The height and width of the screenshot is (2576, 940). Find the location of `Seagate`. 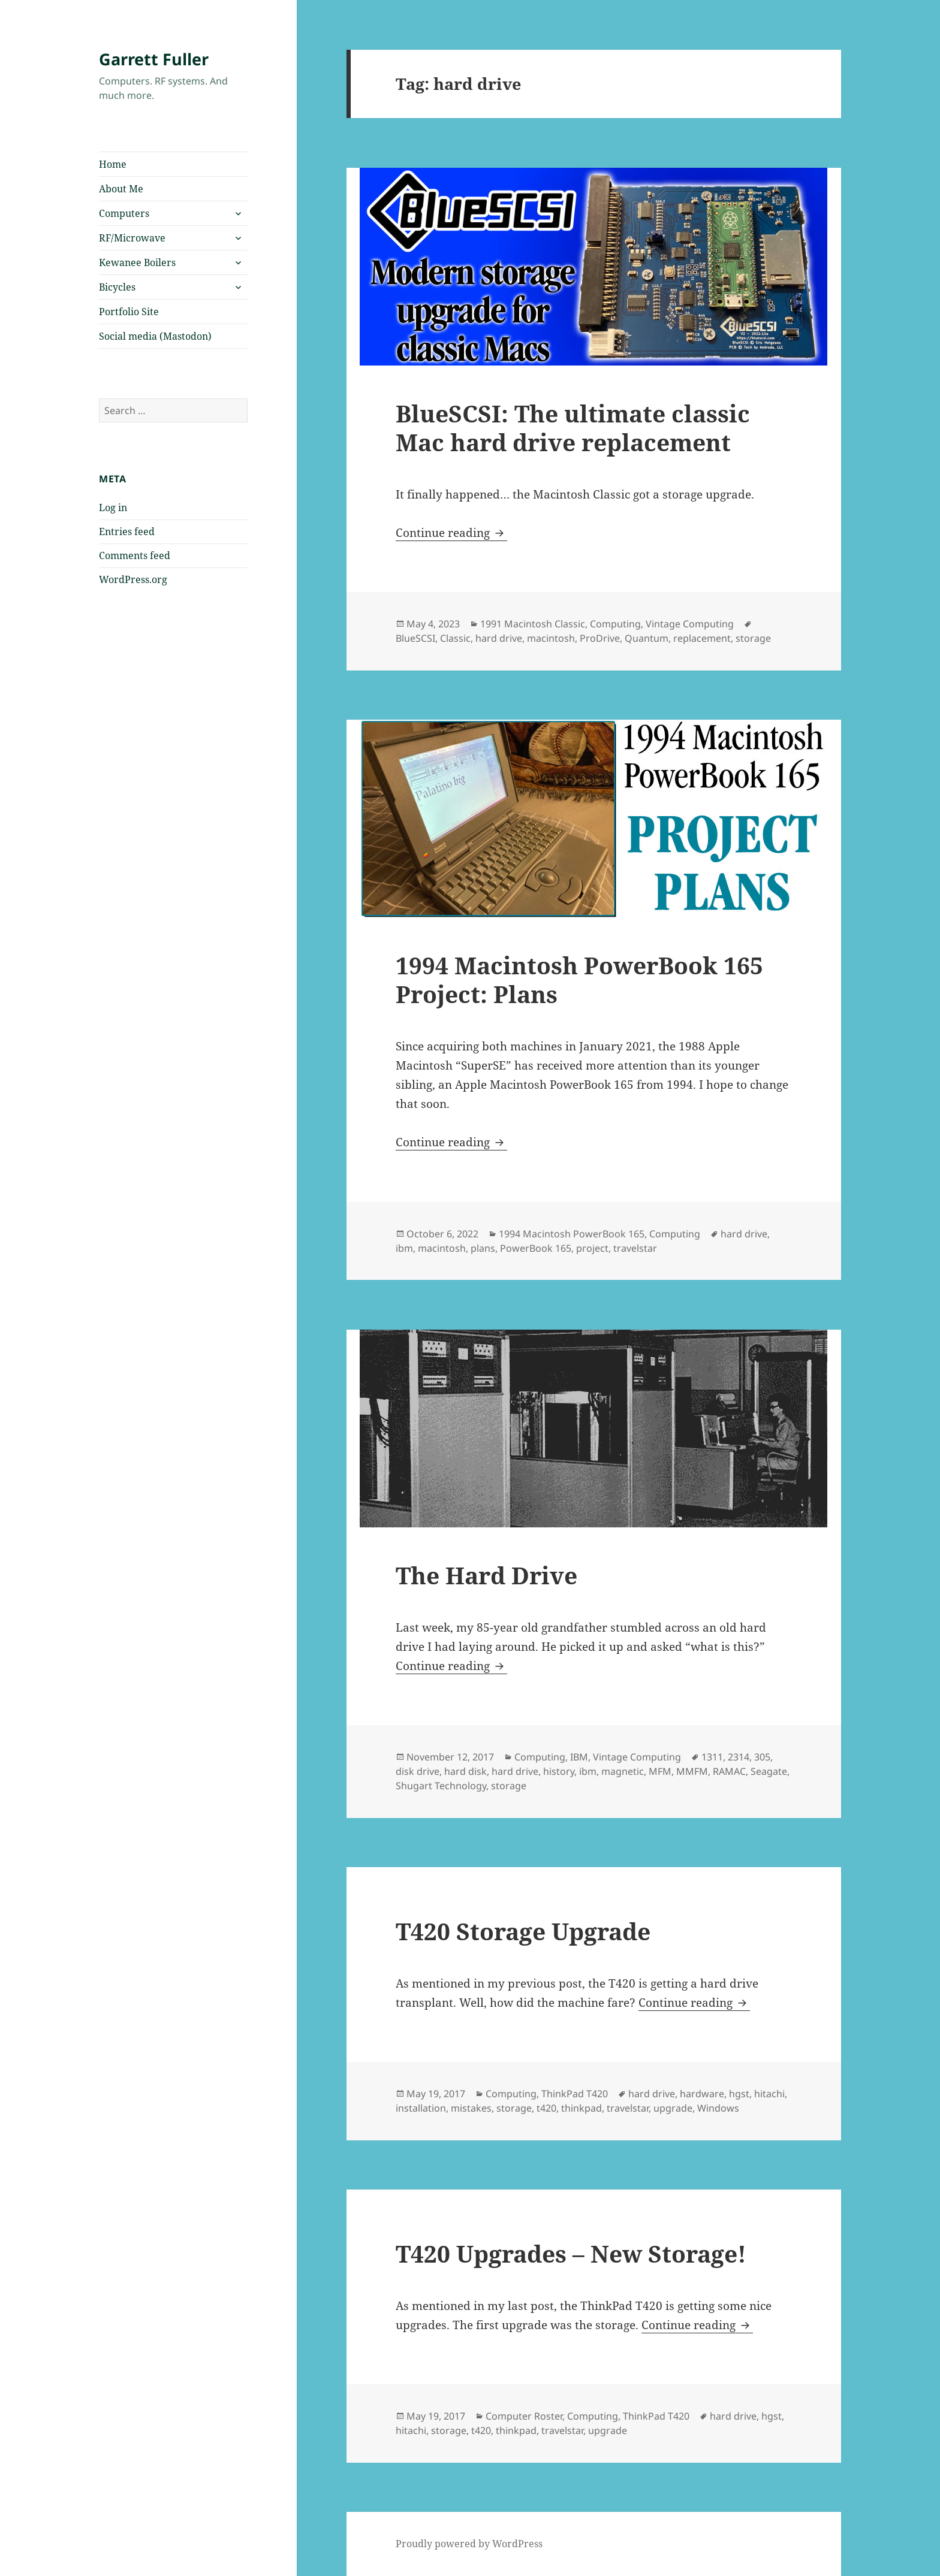

Seagate is located at coordinates (769, 1771).